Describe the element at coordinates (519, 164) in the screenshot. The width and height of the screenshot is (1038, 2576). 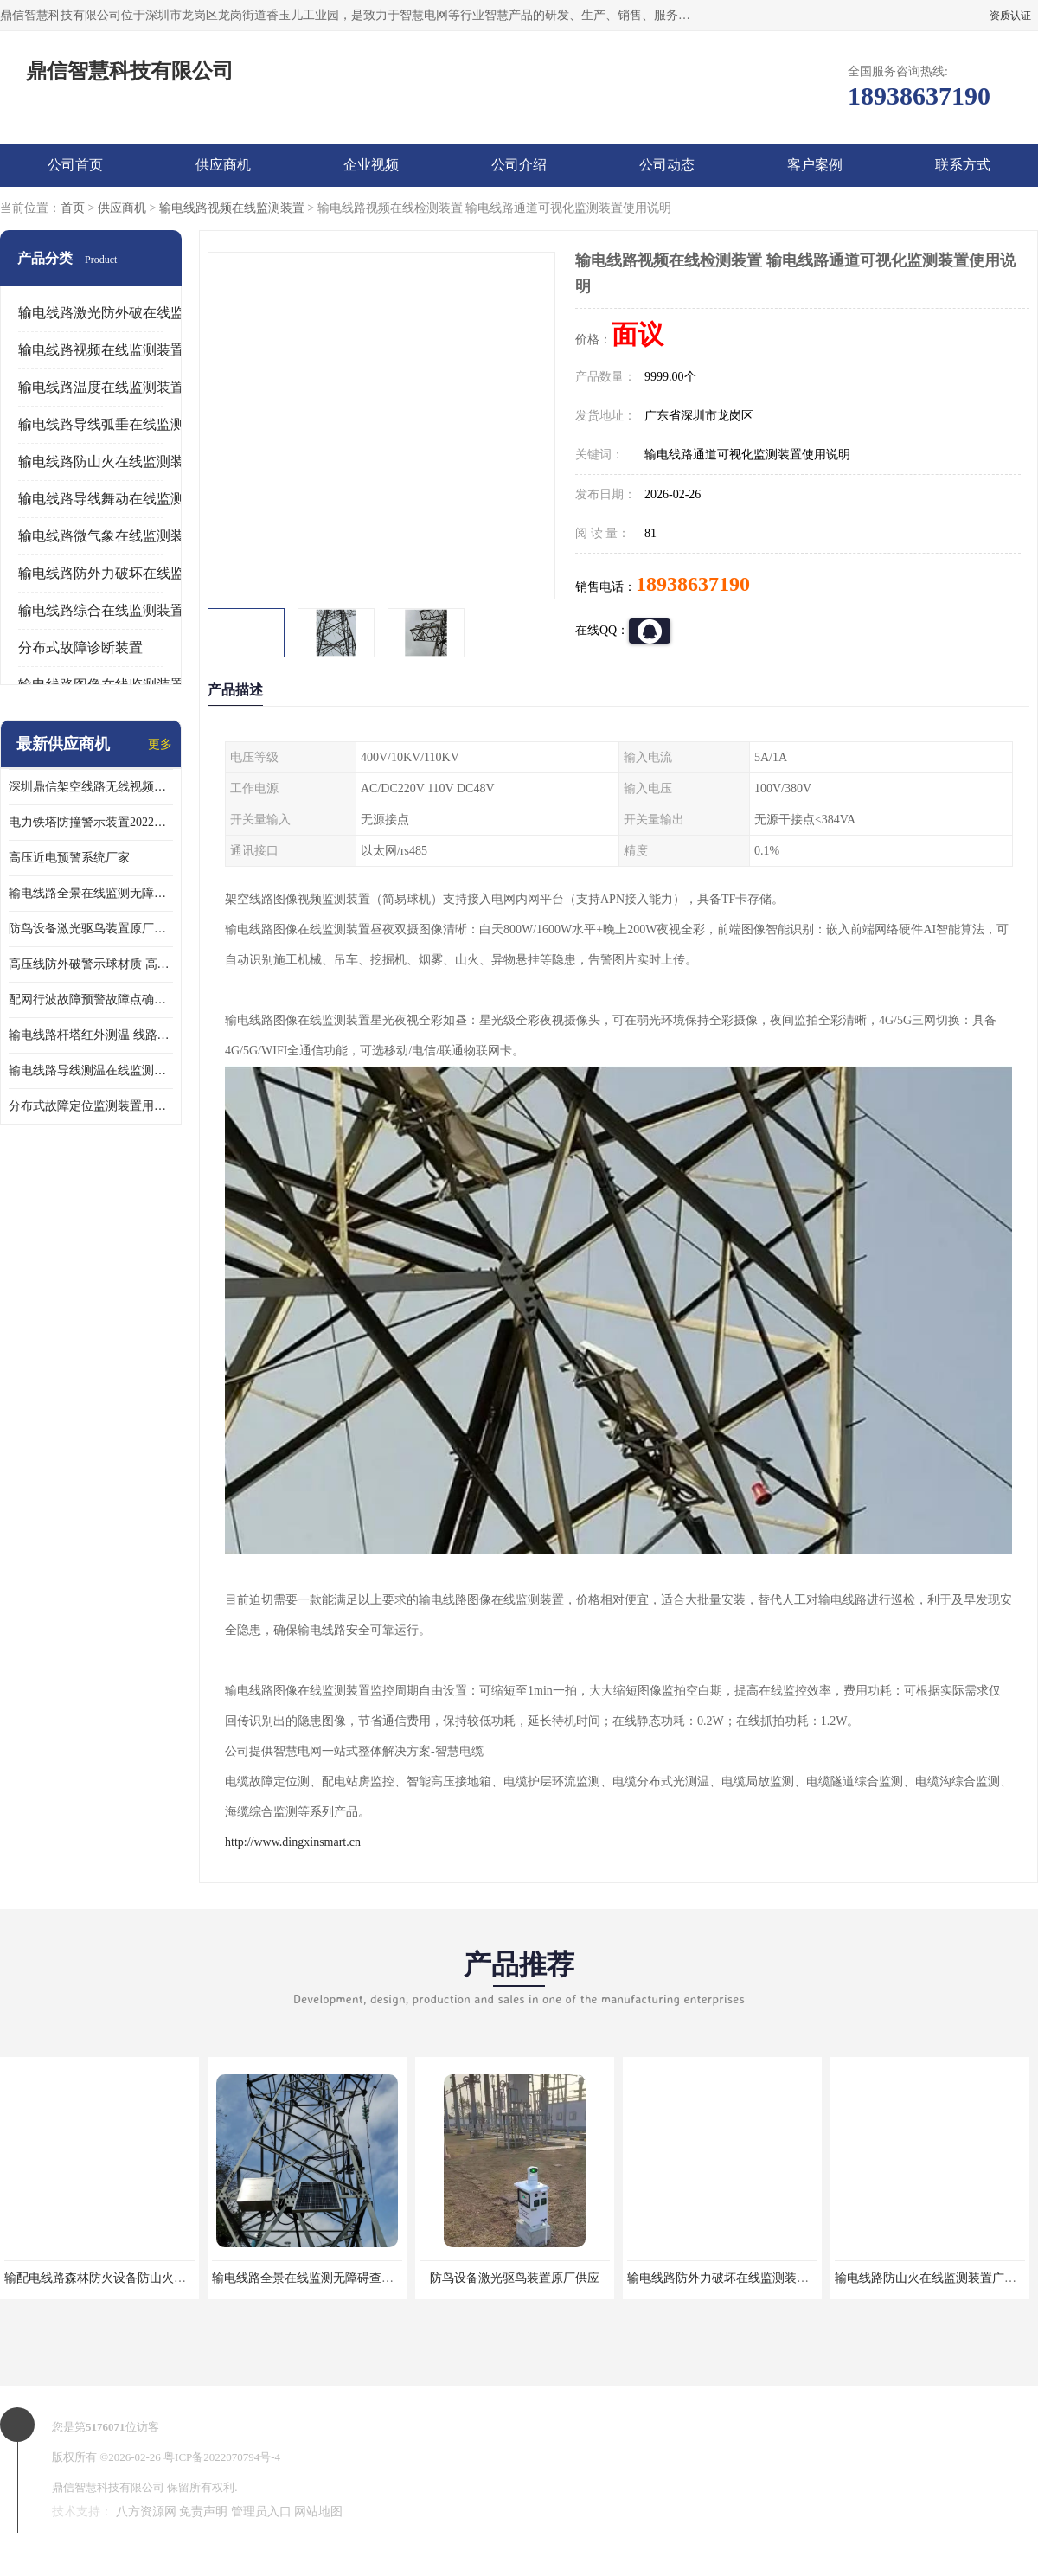
I see `公司介绍` at that location.